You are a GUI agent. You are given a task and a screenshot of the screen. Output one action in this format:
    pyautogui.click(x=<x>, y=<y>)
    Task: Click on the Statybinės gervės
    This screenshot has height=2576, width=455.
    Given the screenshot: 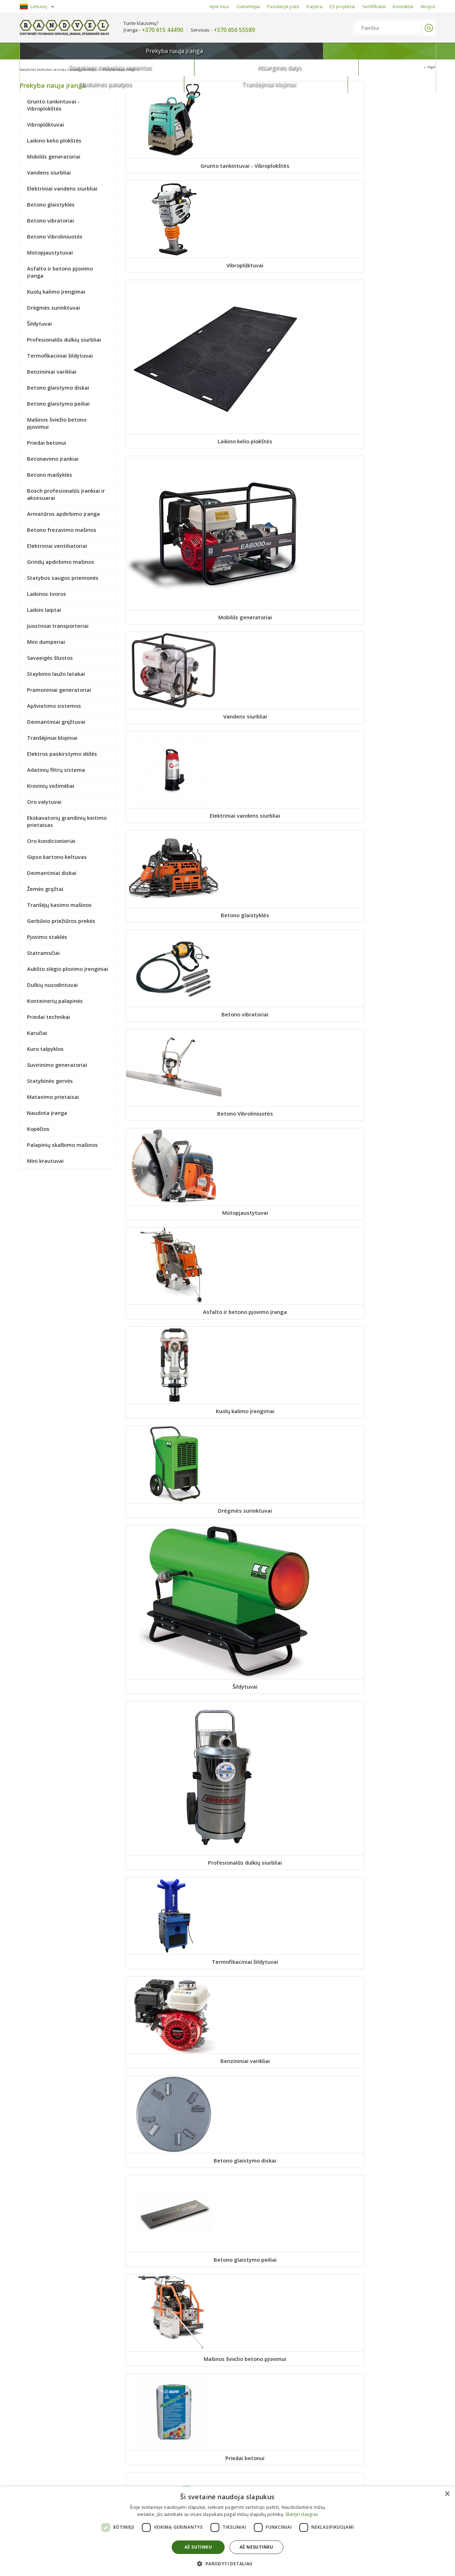 What is the action you would take?
    pyautogui.click(x=388, y=2189)
    